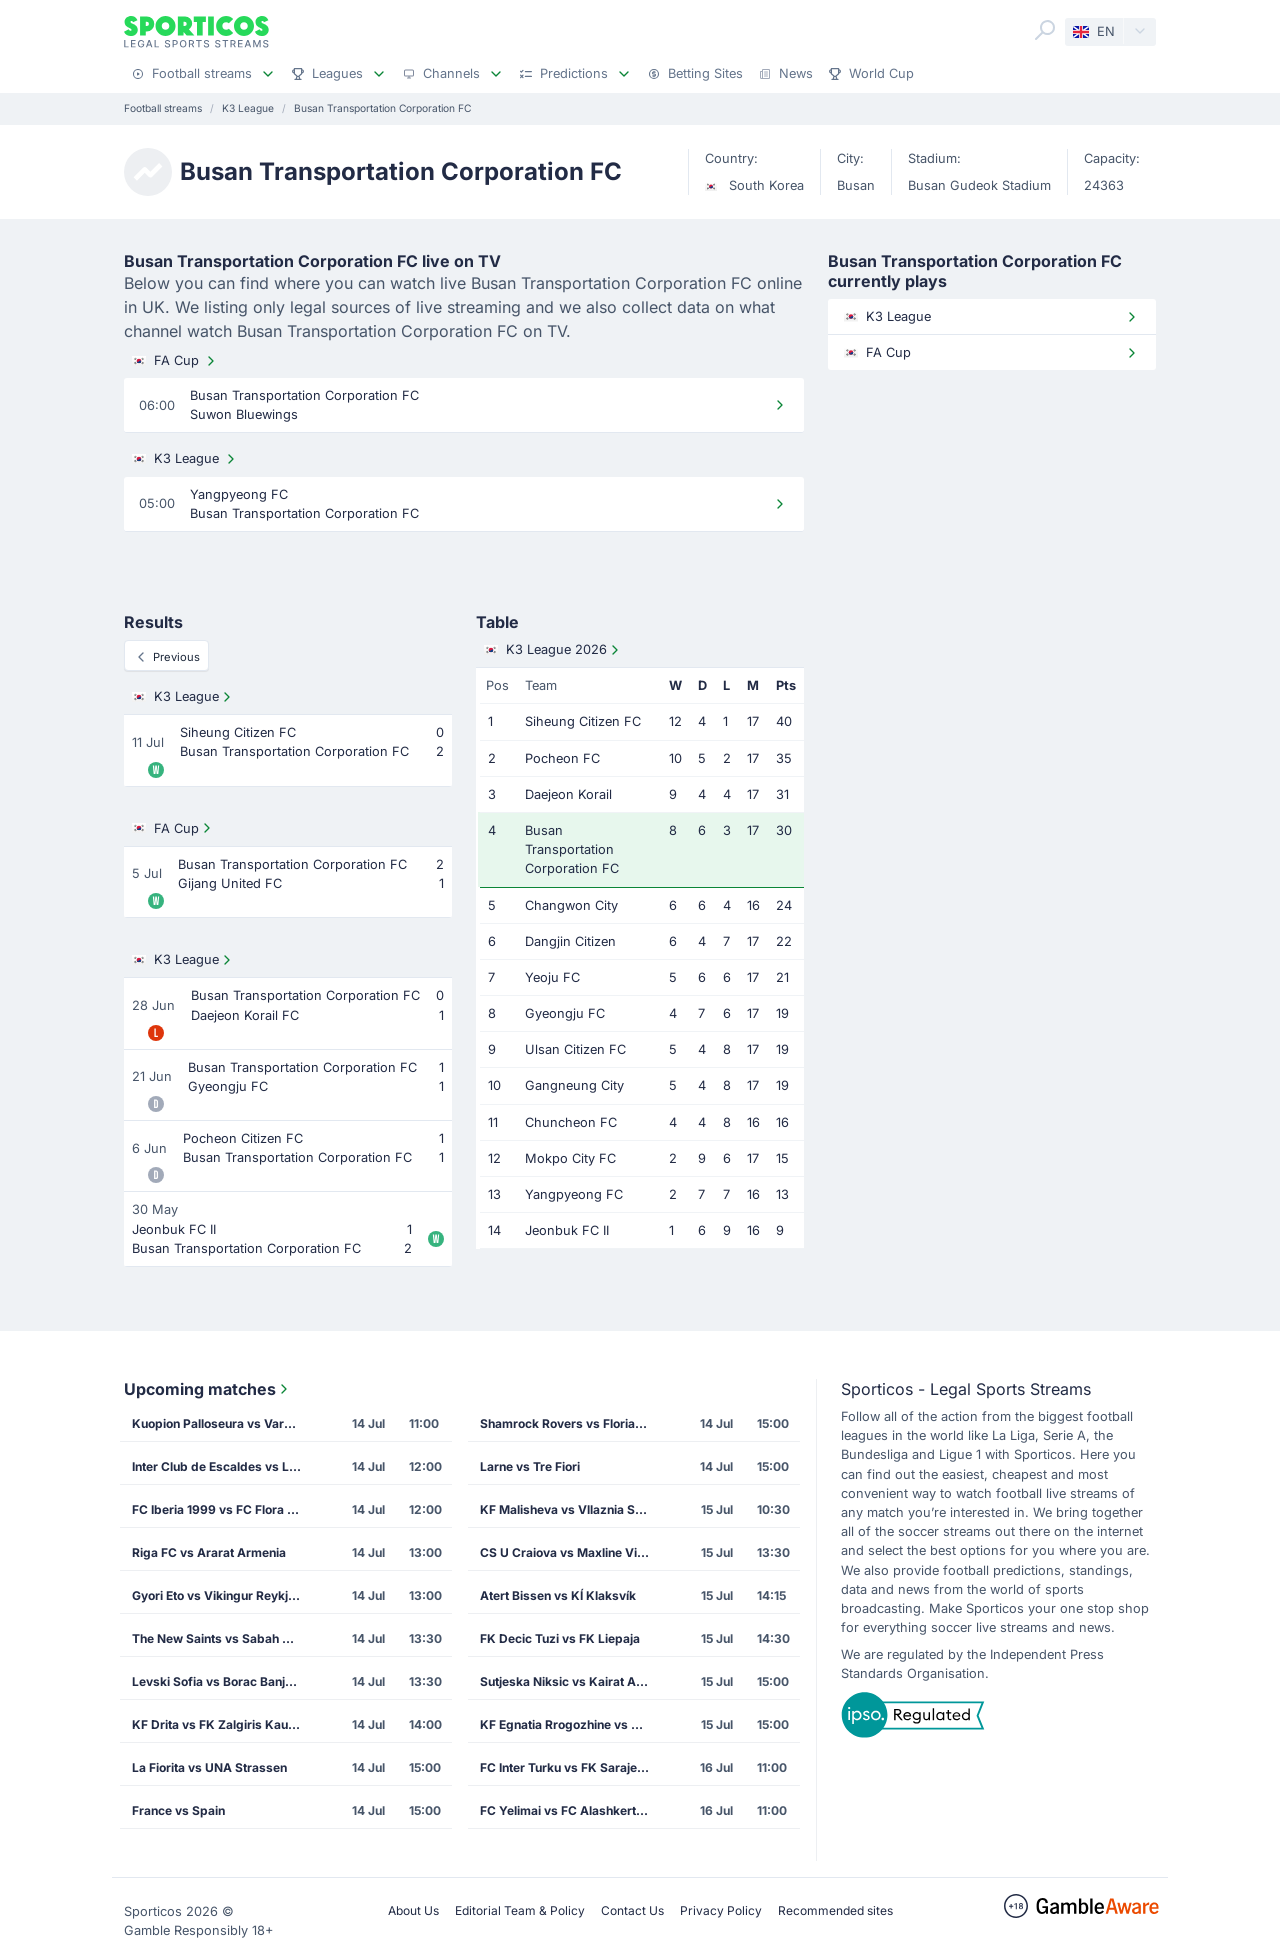  Describe the element at coordinates (560, 1638) in the screenshot. I see `FK Decic Tuzi vs FK Liepaja` at that location.